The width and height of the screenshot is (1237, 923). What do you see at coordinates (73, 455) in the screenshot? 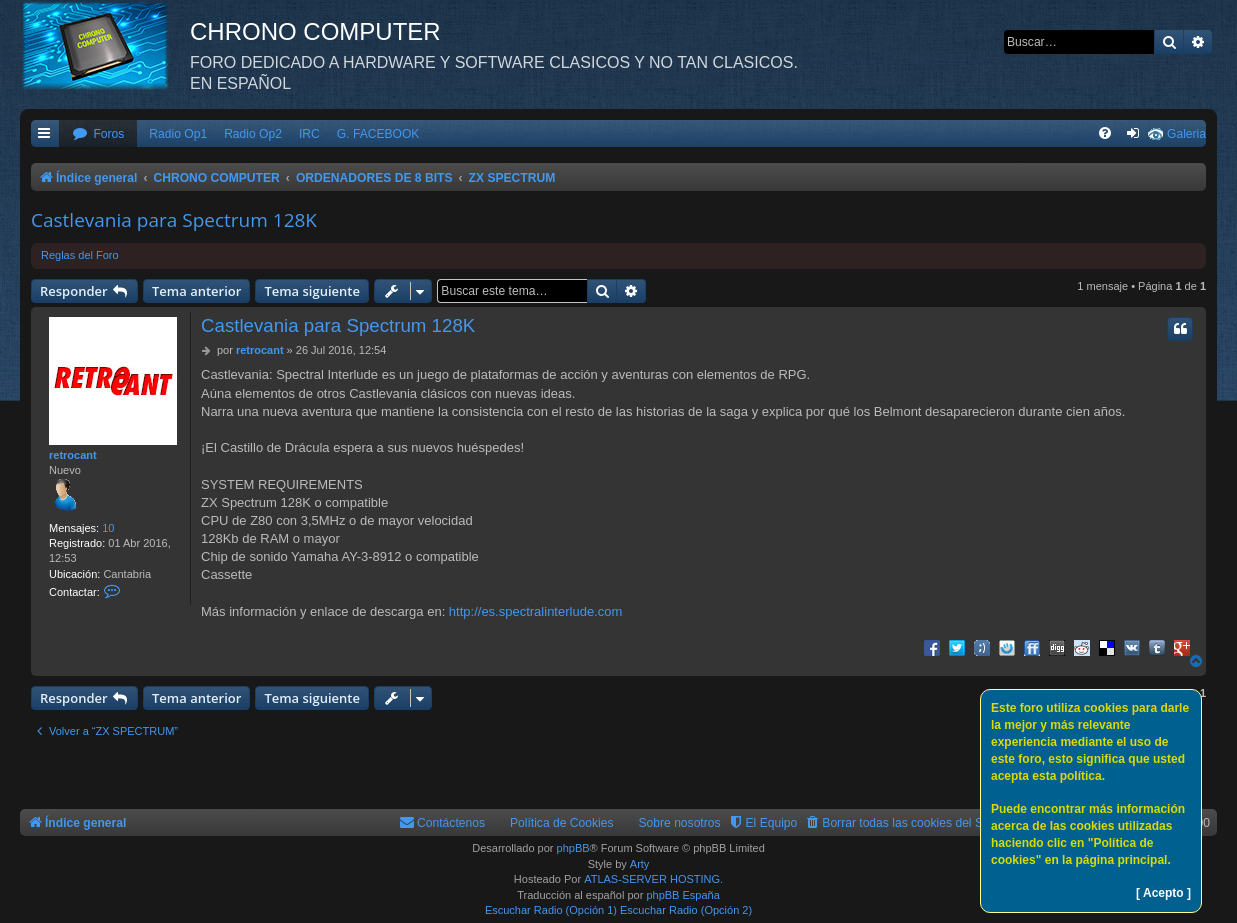
I see `retrocant` at bounding box center [73, 455].